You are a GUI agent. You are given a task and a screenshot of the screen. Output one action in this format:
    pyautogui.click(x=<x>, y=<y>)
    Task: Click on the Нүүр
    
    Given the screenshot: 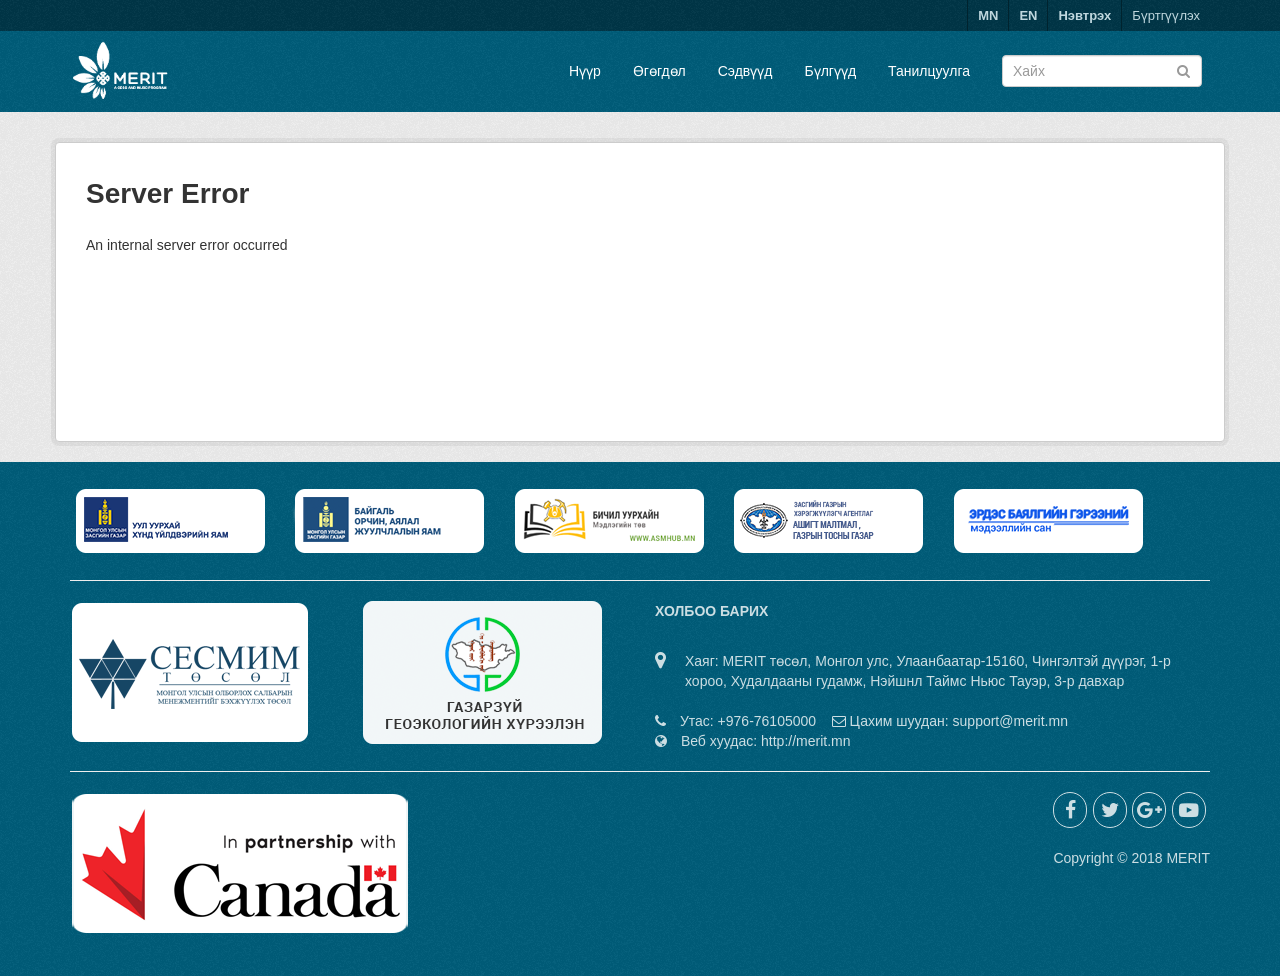 What is the action you would take?
    pyautogui.click(x=585, y=71)
    